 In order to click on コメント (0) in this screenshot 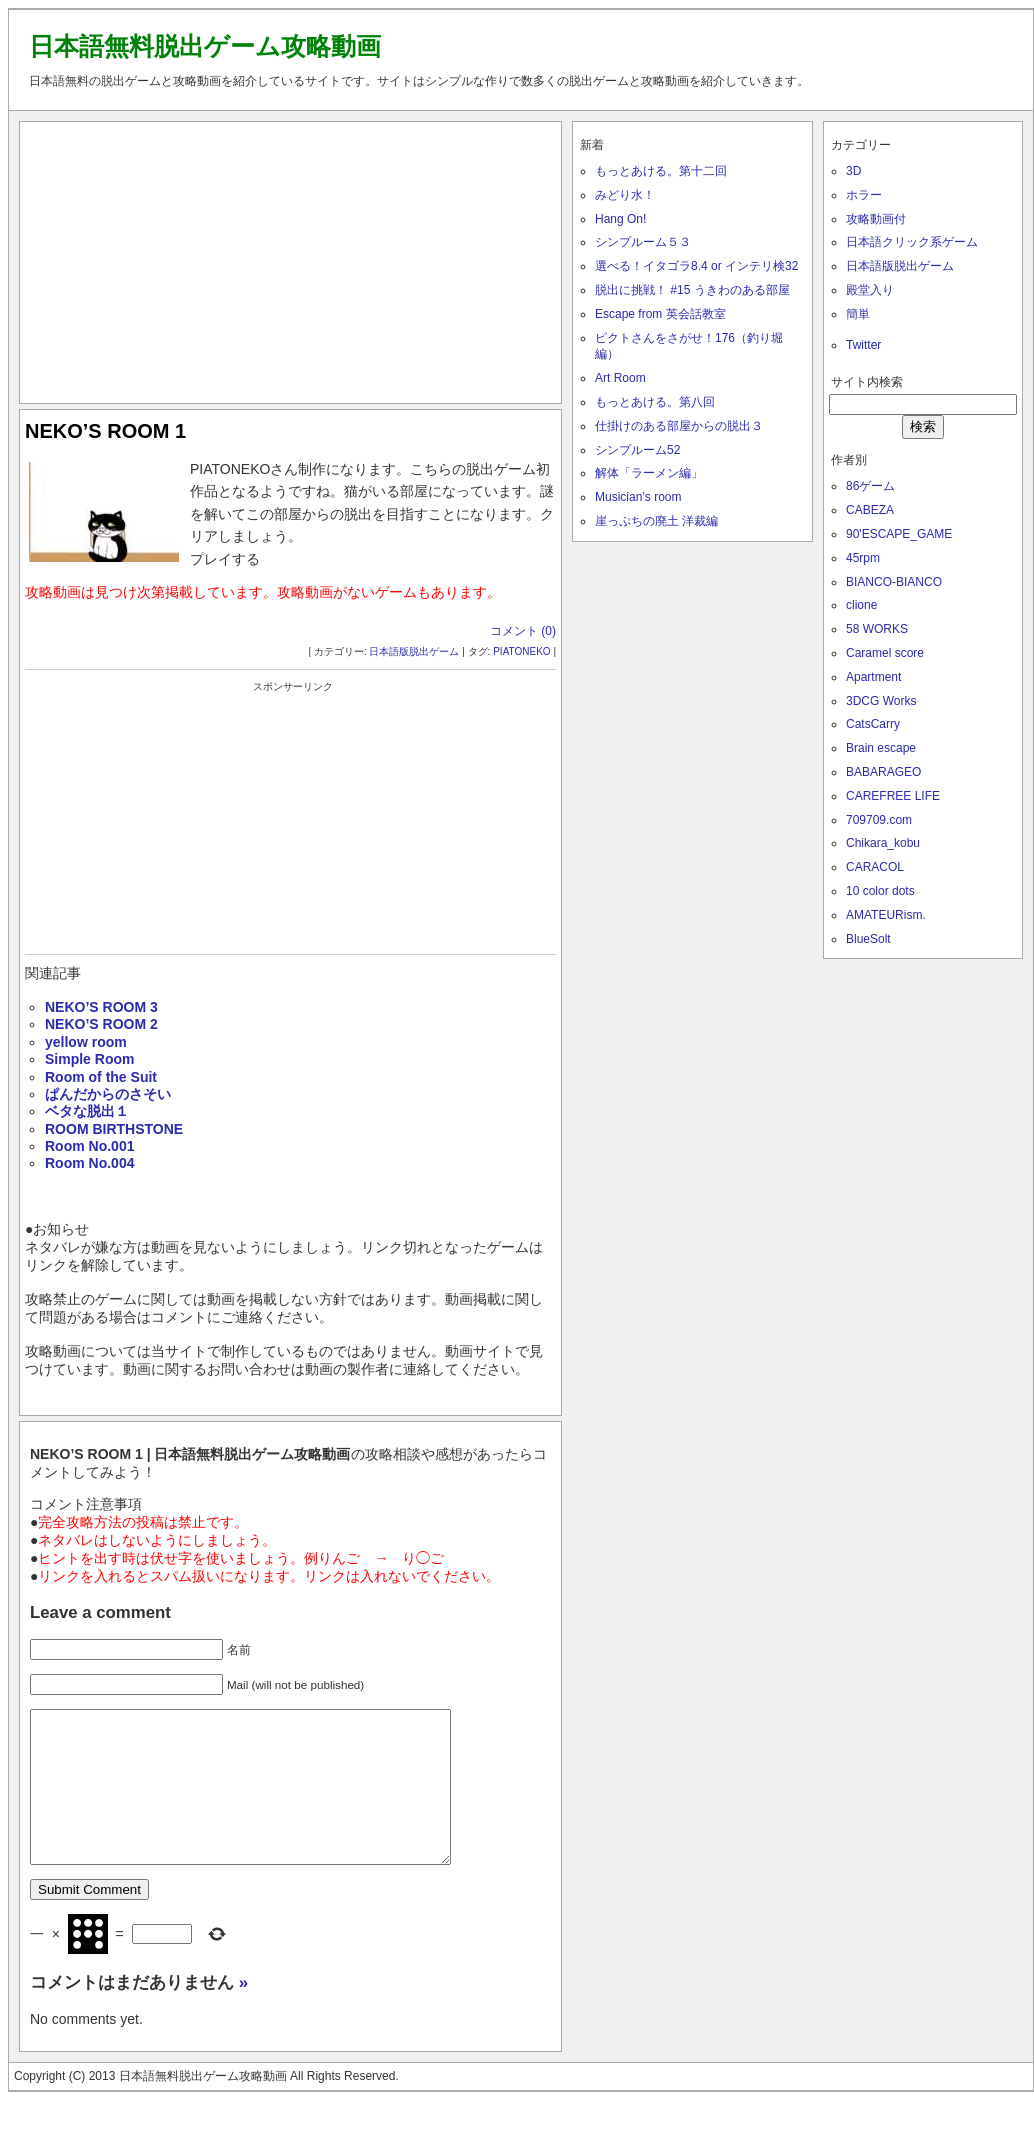, I will do `click(523, 631)`.